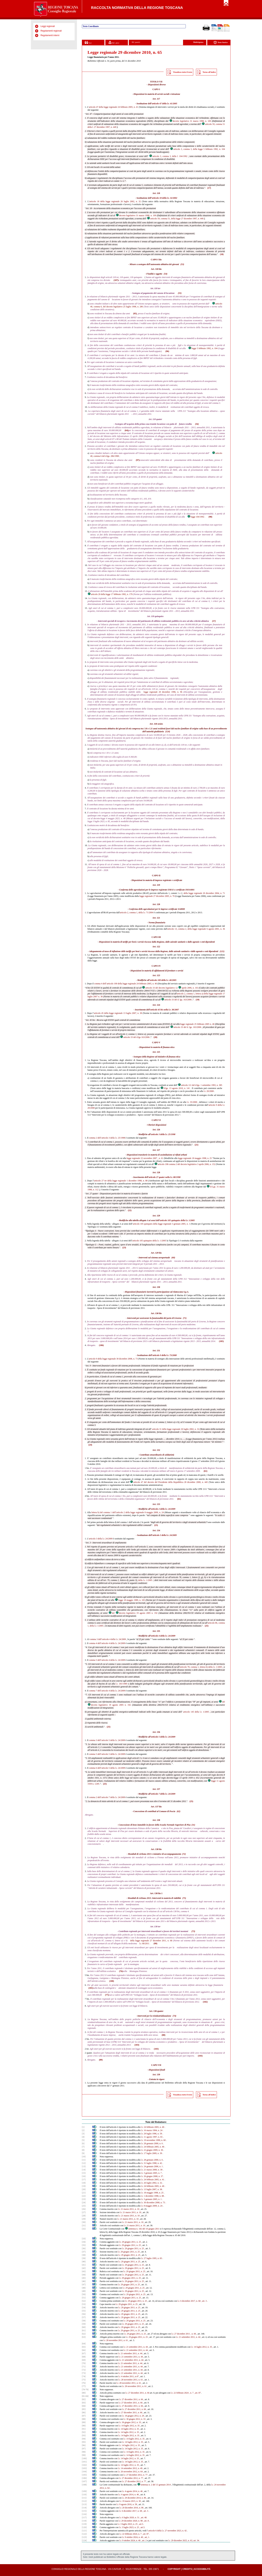 This screenshot has height=2576, width=262. I want to click on legge regionale 25 febbraio 2005 n. 40, so click(197, 1024).